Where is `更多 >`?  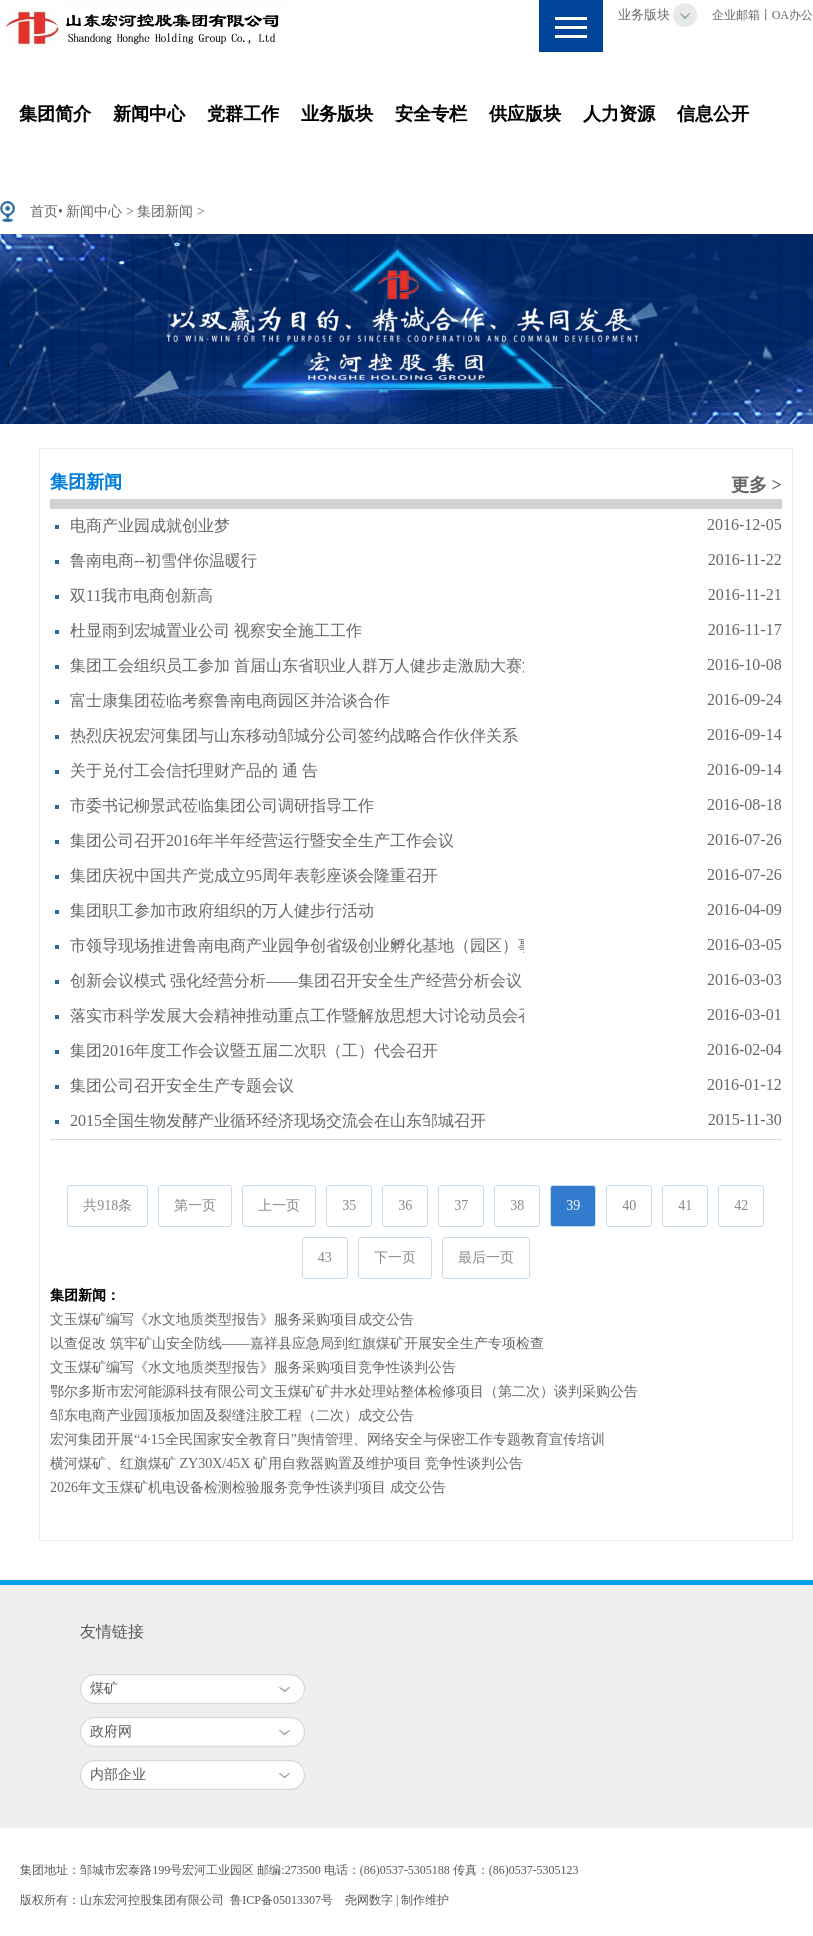 更多 > is located at coordinates (756, 485).